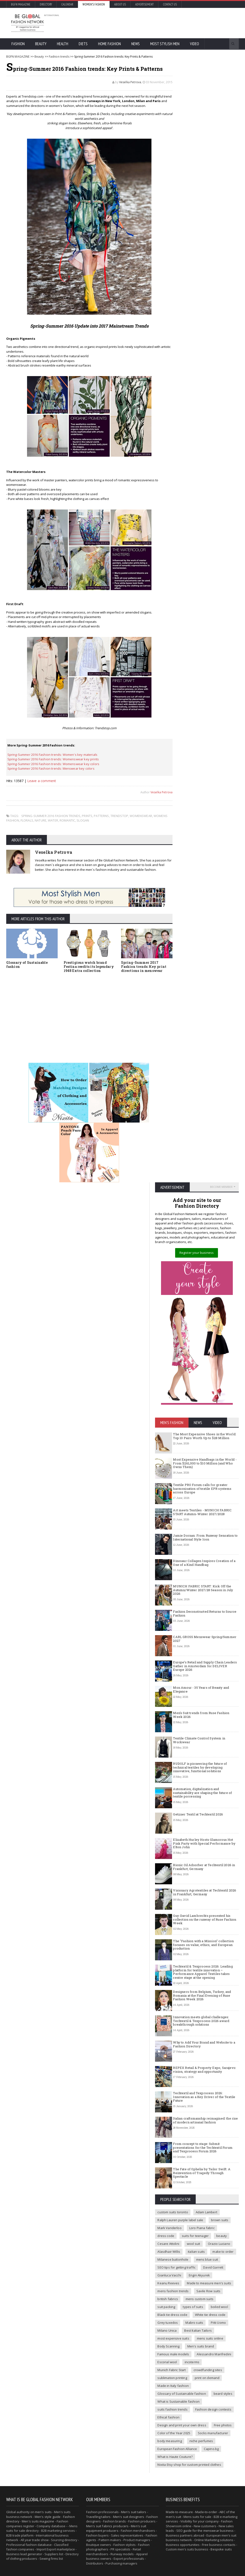  Describe the element at coordinates (170, 4) in the screenshot. I see `Contact Us` at that location.